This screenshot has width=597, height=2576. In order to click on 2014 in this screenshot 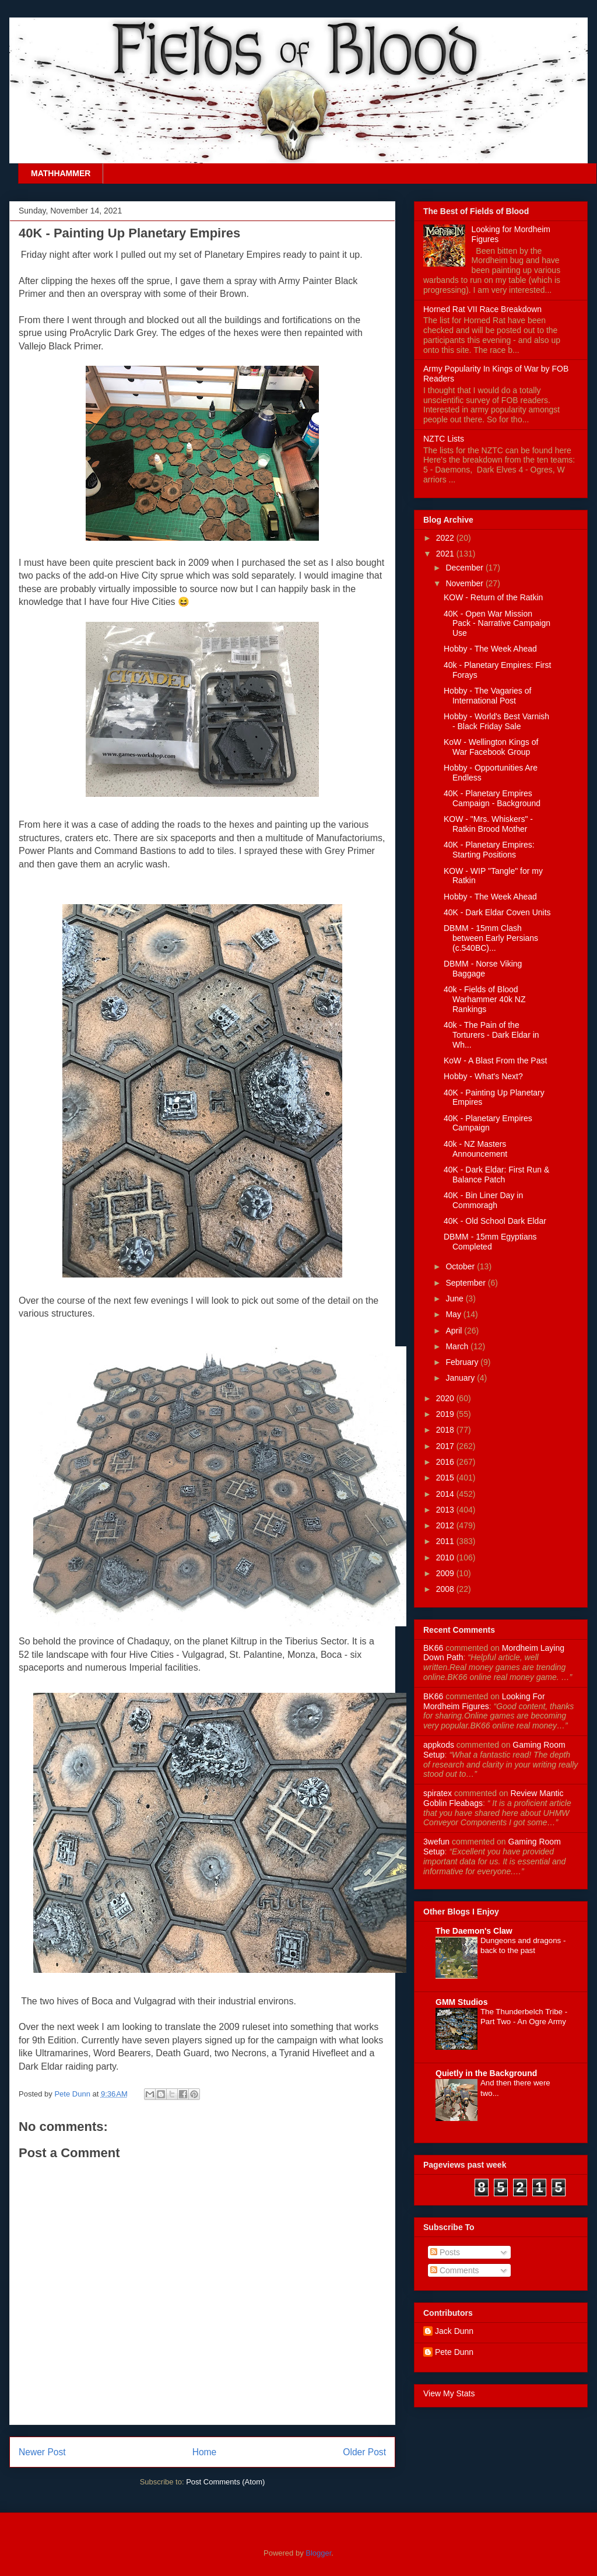, I will do `click(446, 1494)`.